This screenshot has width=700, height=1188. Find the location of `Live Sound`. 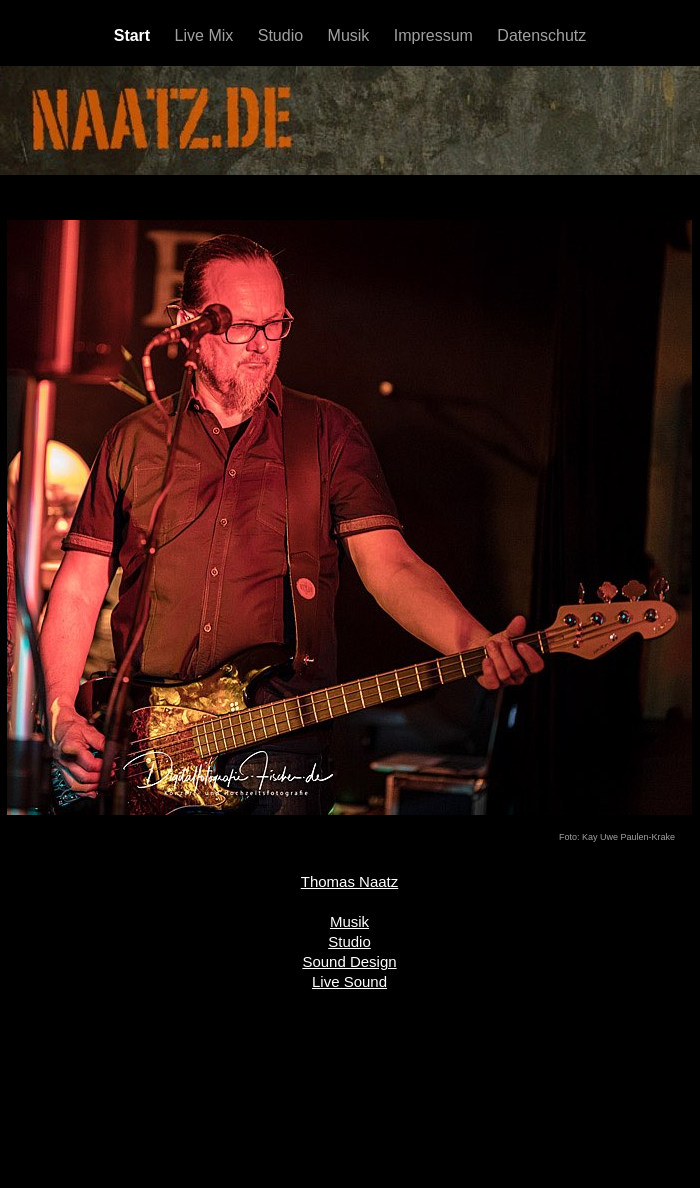

Live Sound is located at coordinates (349, 981).